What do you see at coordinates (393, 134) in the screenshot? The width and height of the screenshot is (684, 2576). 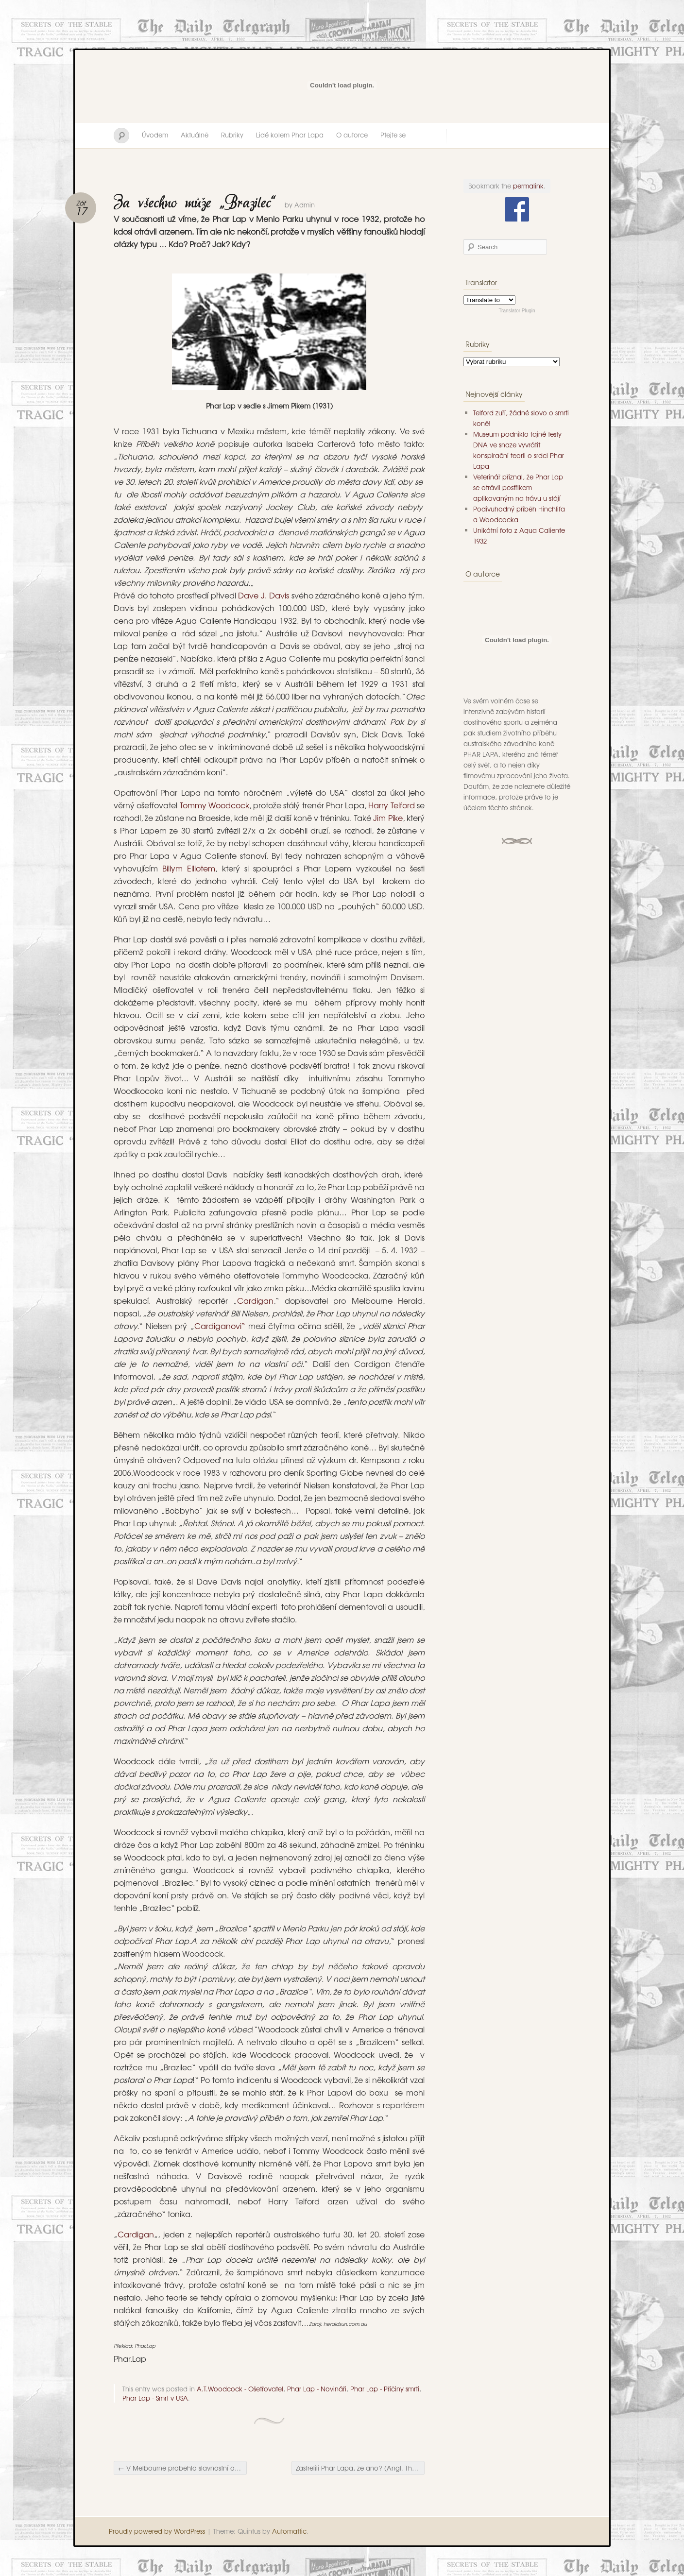 I see `Ptejte se` at bounding box center [393, 134].